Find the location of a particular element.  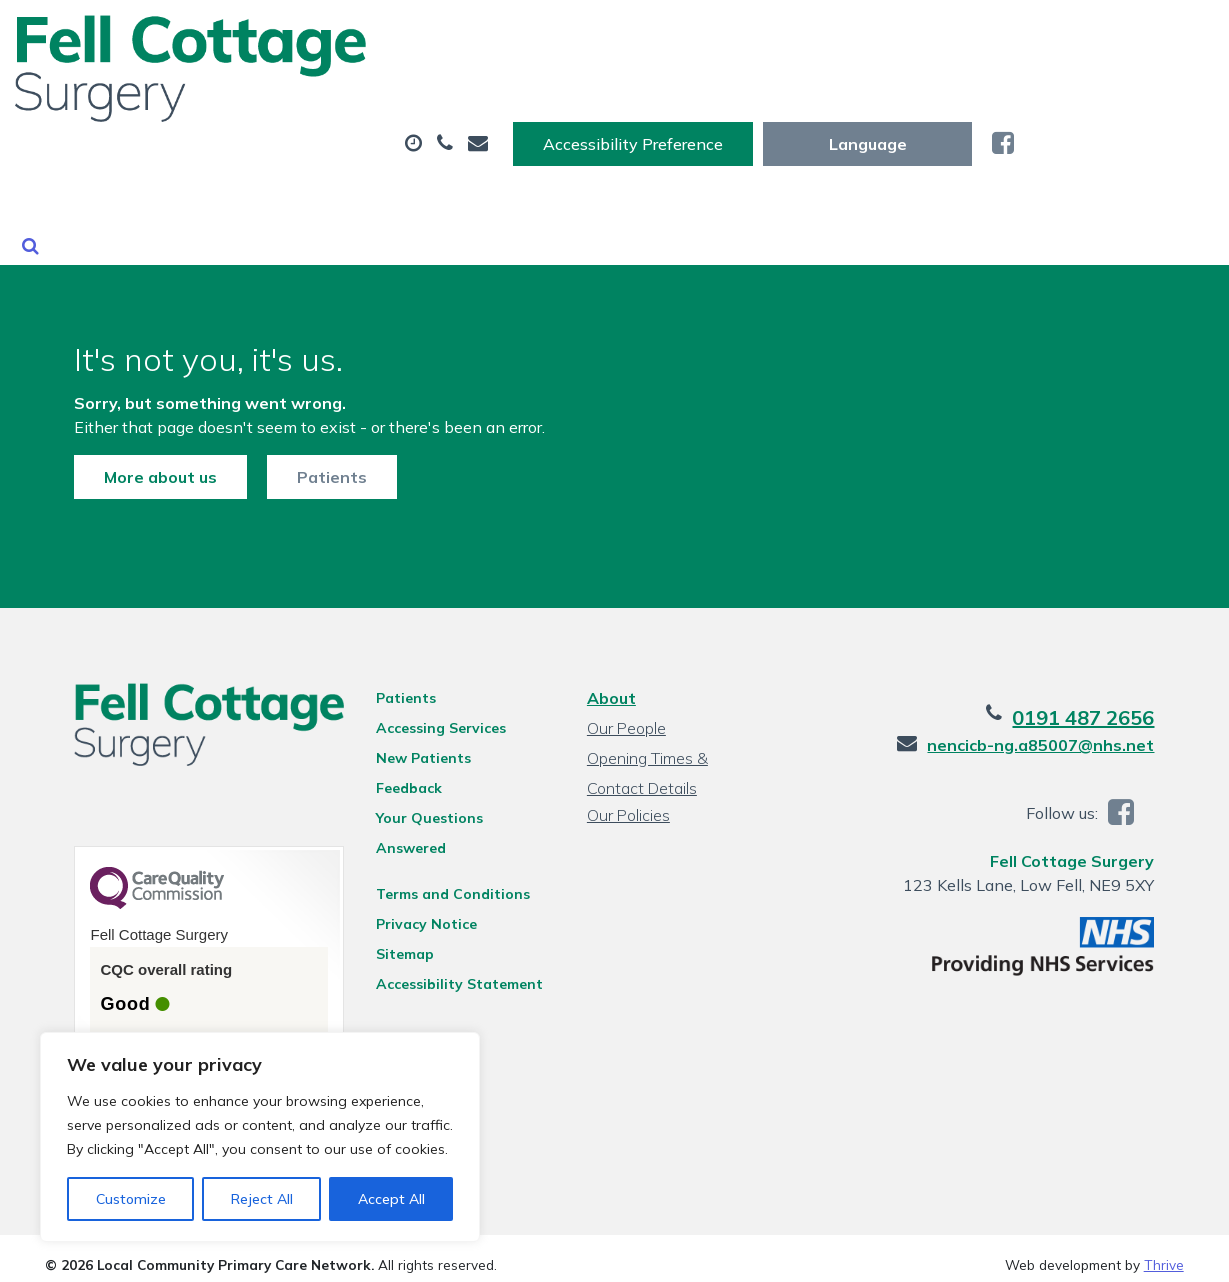

Privacy Notice is located at coordinates (413, 881).